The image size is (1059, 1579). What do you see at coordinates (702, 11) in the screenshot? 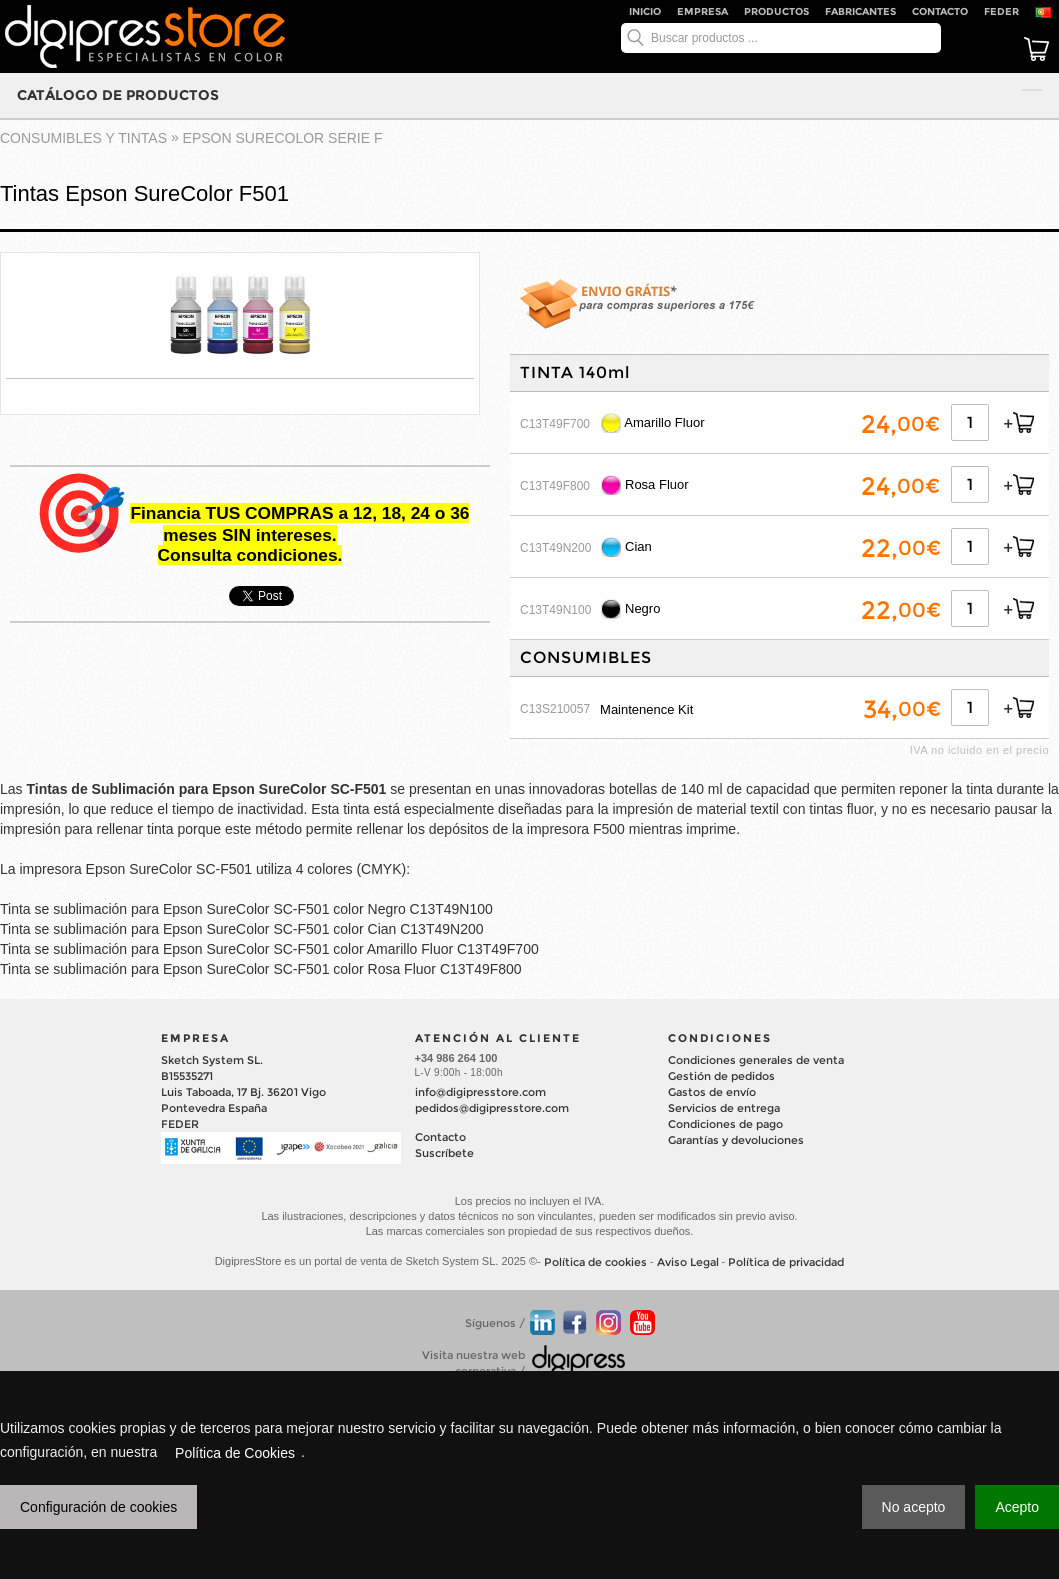
I see `Empresa` at bounding box center [702, 11].